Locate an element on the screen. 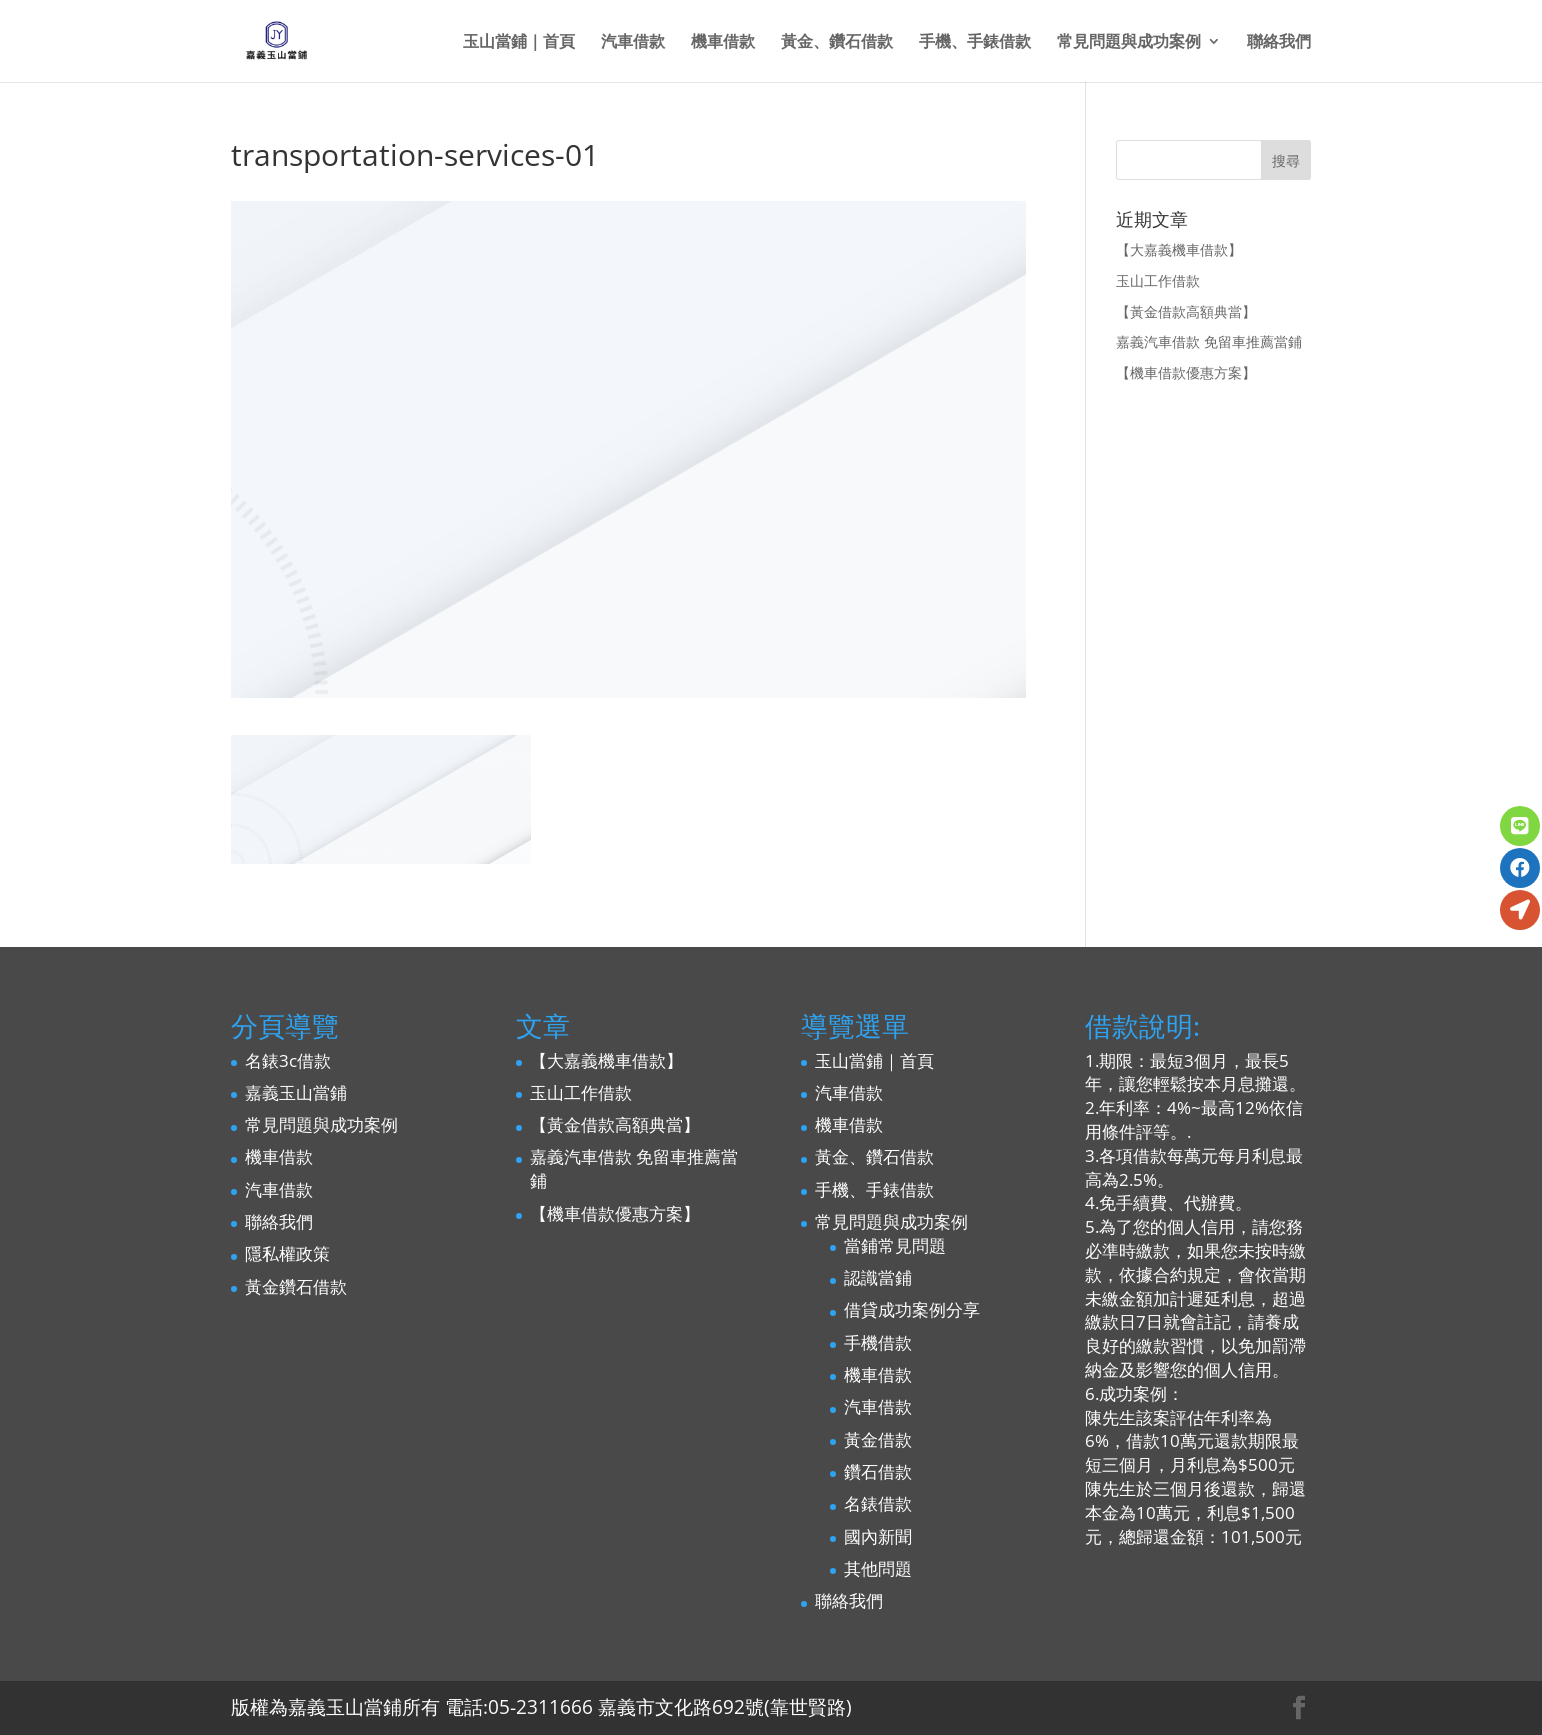 The image size is (1542, 1735). 黃金鑽石借款 is located at coordinates (296, 1286).